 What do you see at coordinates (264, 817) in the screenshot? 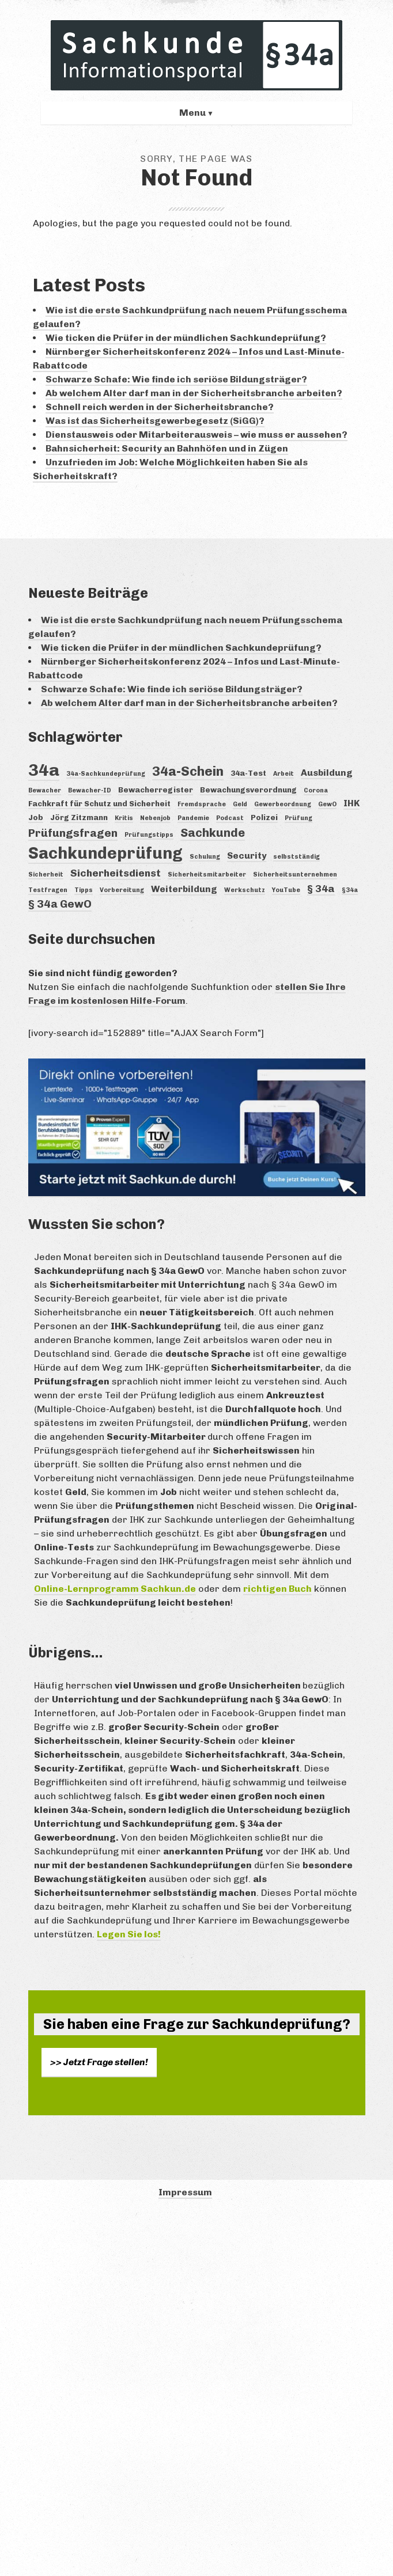
I see `Polizei [Polizei (4 Einträge)]` at bounding box center [264, 817].